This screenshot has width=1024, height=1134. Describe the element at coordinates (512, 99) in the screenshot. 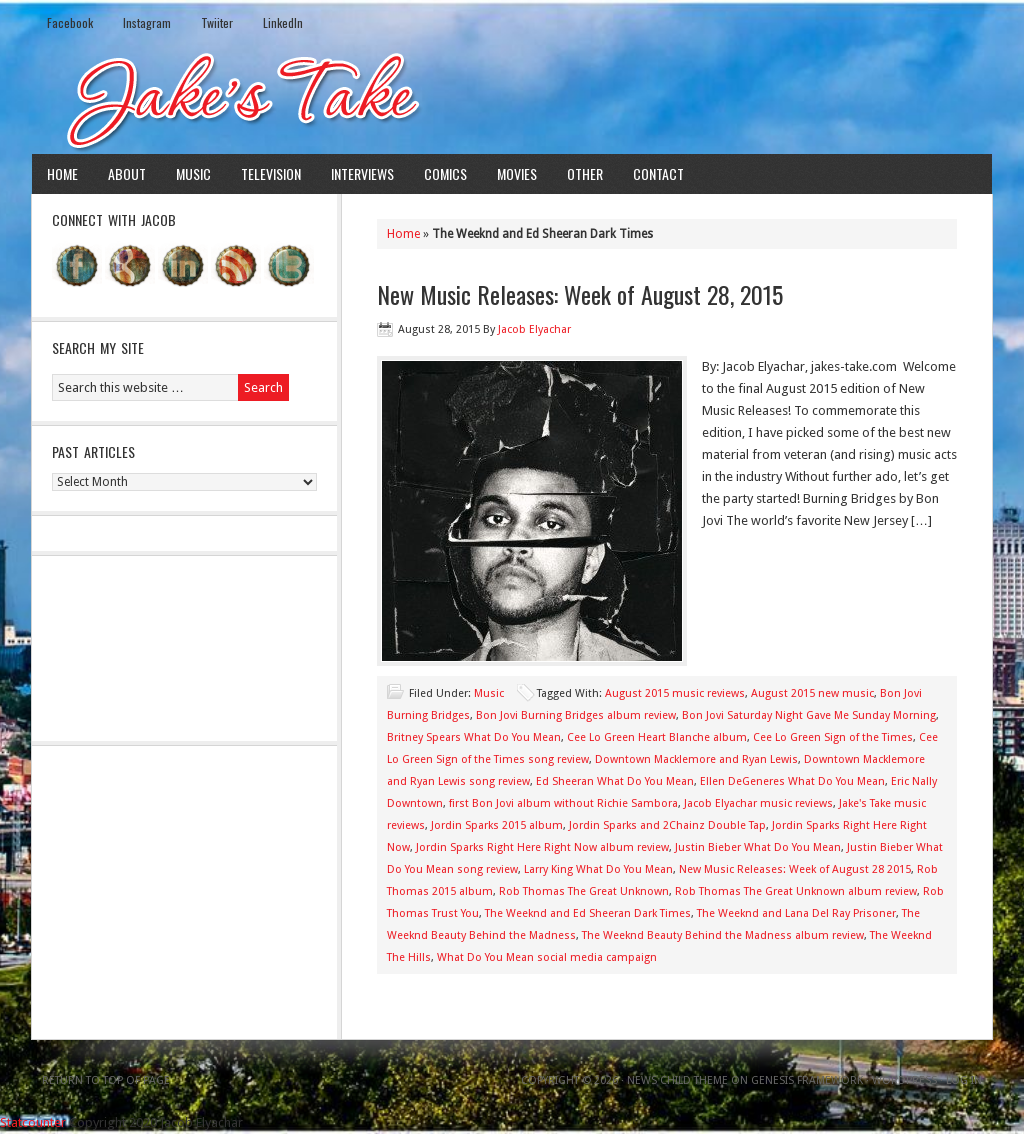

I see `Jake's Take` at that location.